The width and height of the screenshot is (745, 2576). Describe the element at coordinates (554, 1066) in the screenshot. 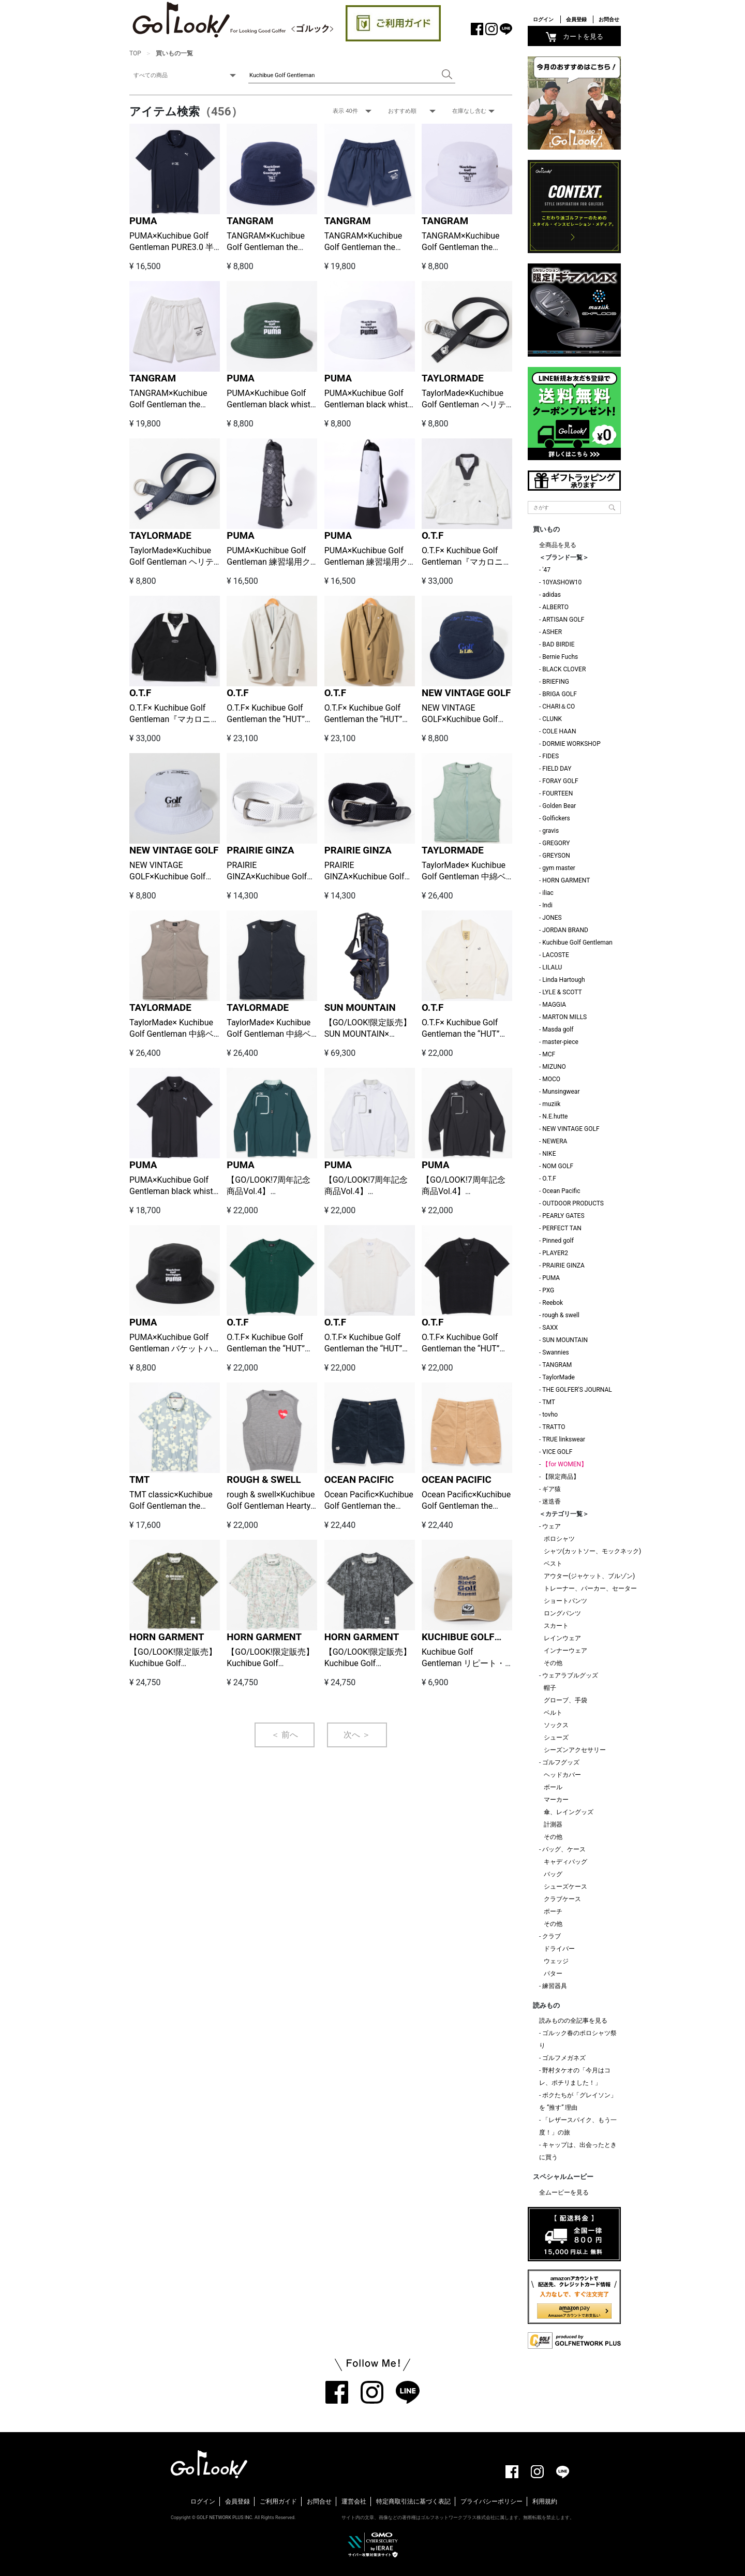

I see `MIZUNO` at that location.